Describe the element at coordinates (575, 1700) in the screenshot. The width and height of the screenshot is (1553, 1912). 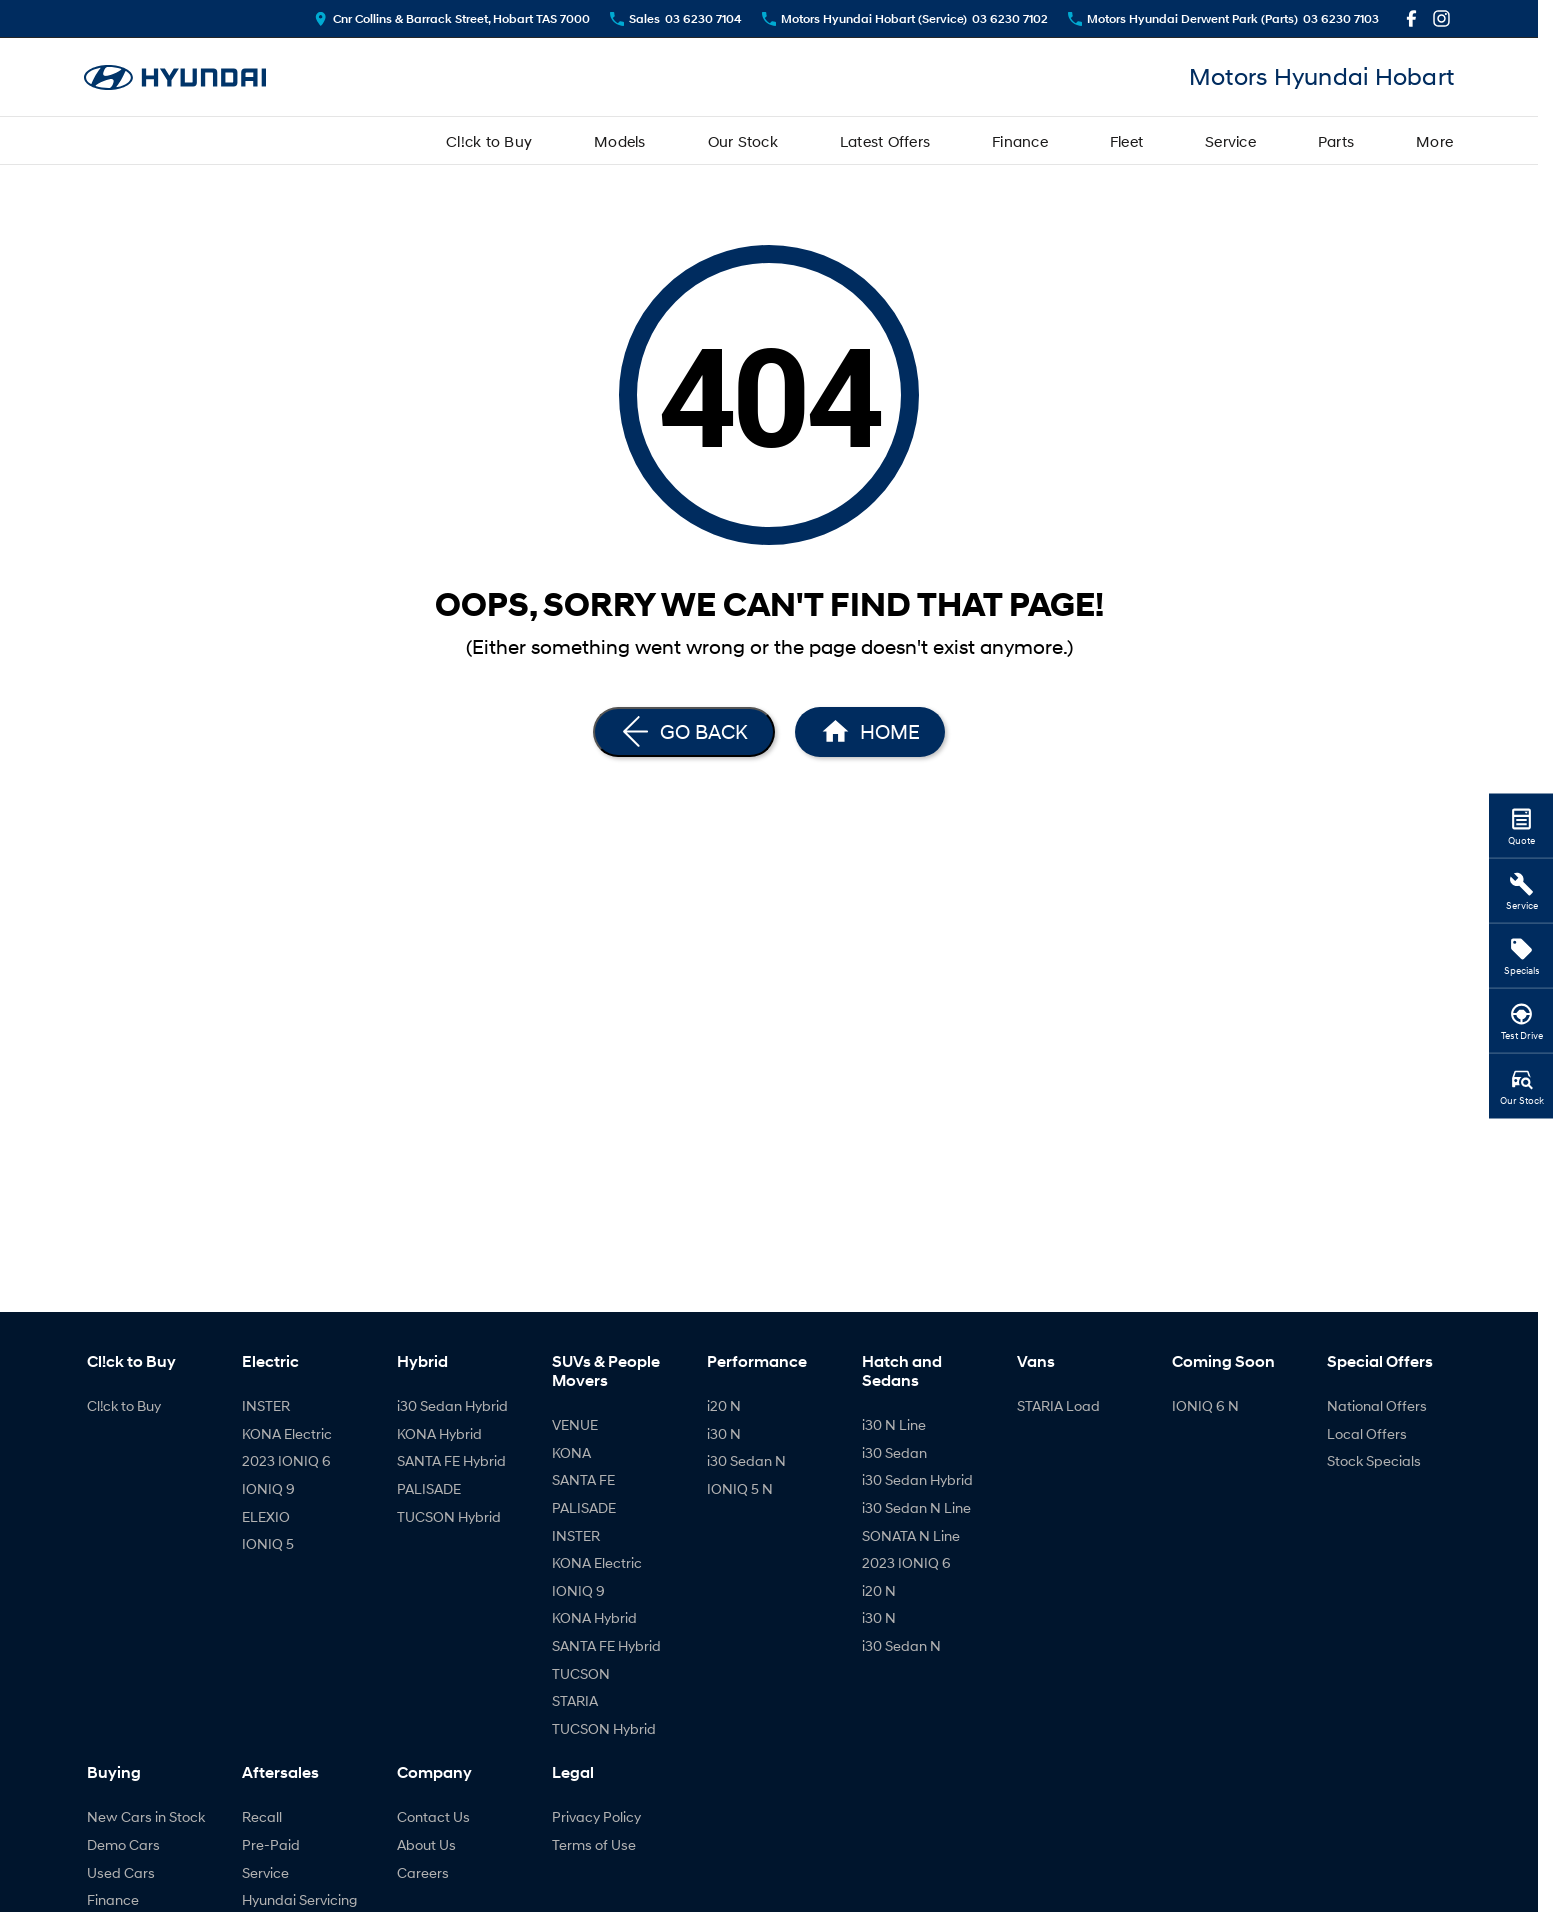
I see `STARIA` at that location.